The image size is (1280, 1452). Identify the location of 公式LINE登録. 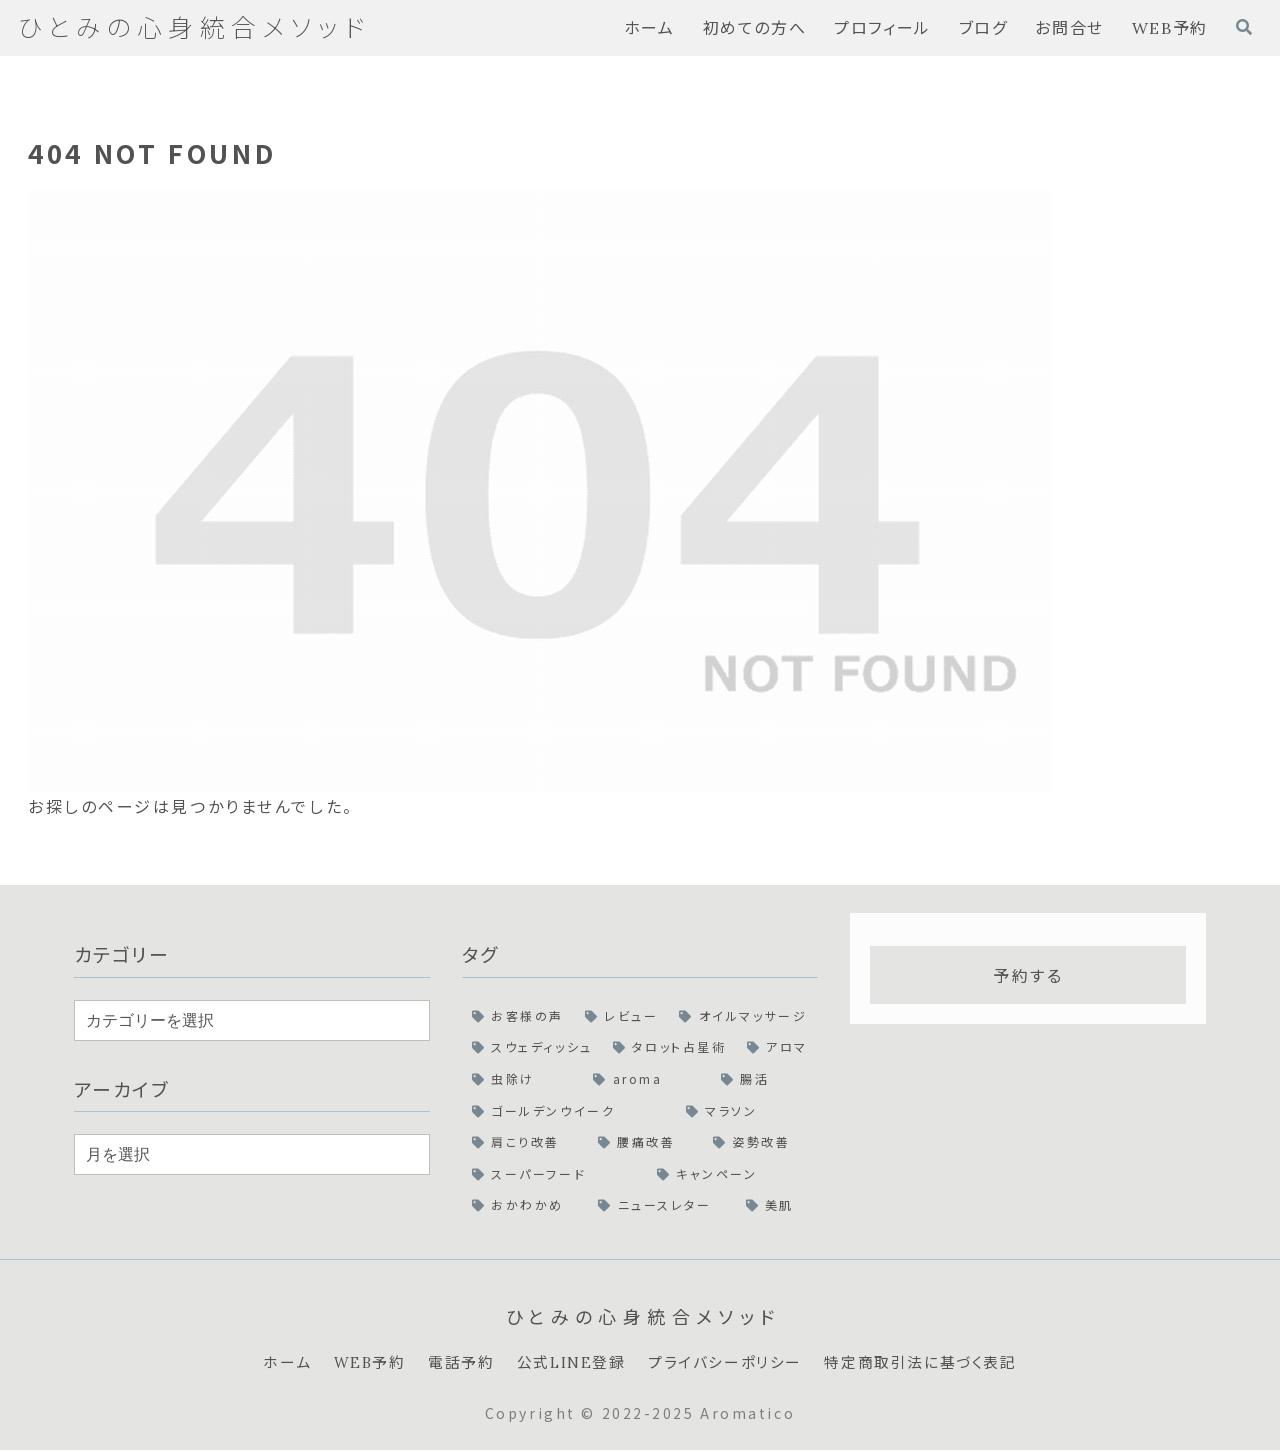
(566, 1364).